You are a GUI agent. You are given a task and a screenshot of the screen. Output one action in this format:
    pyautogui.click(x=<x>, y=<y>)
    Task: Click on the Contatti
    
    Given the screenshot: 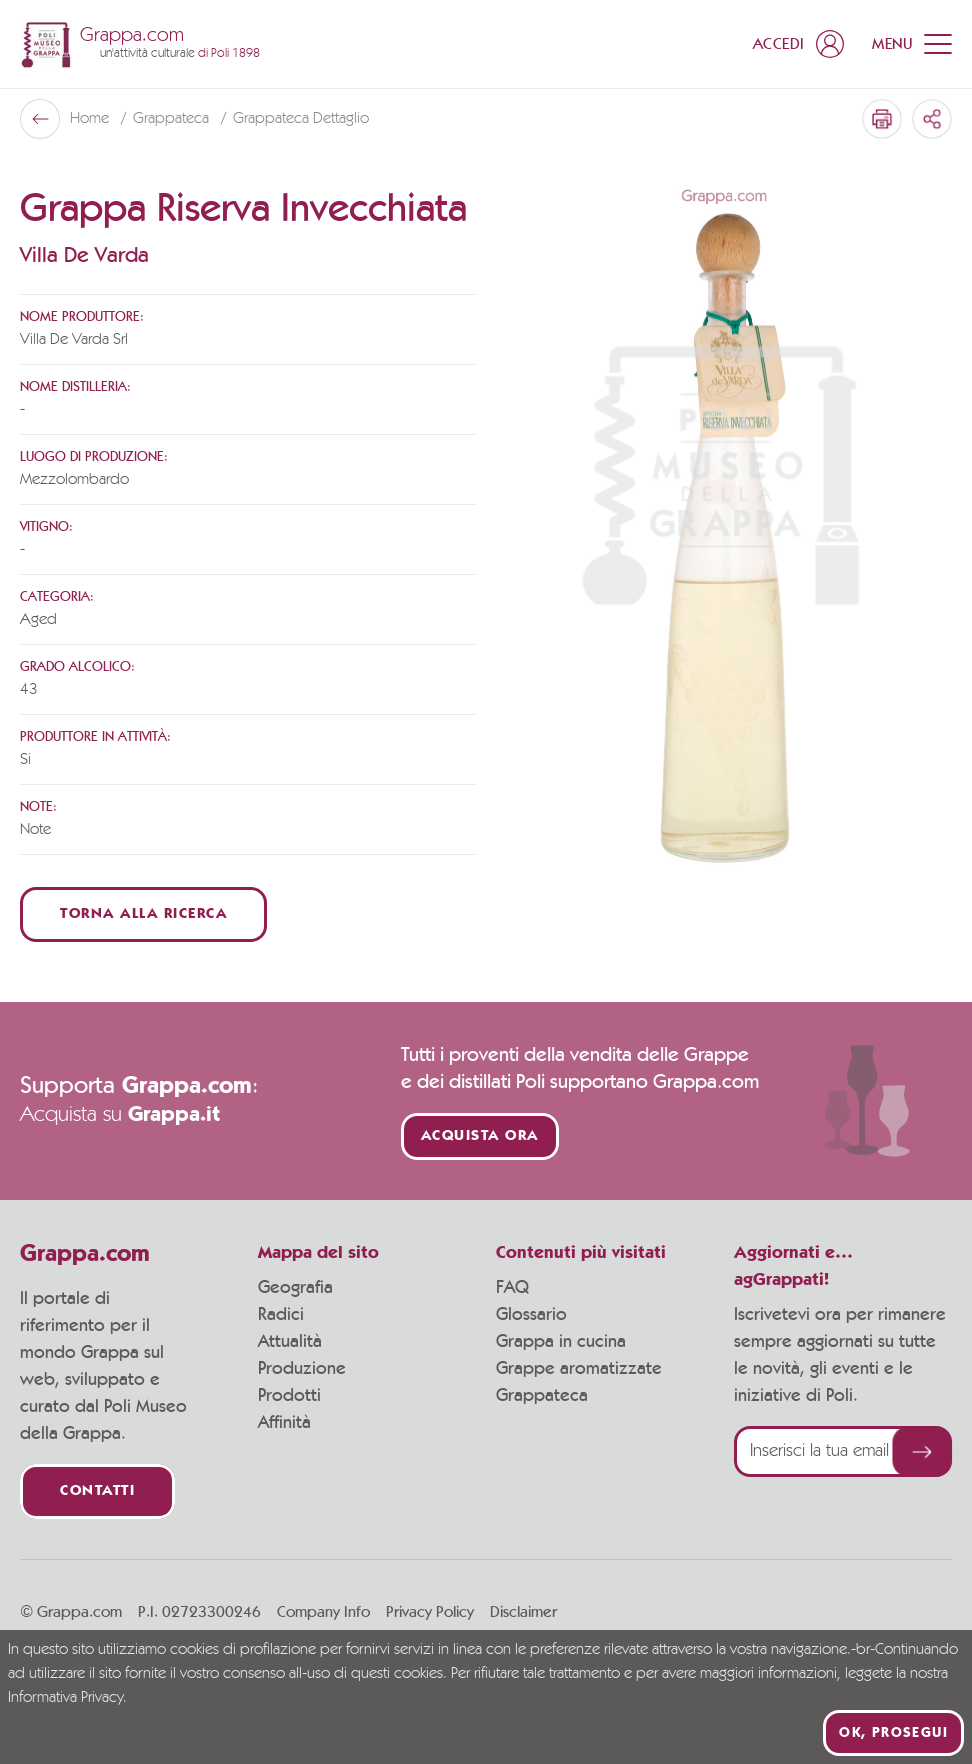 What is the action you would take?
    pyautogui.click(x=97, y=1491)
    